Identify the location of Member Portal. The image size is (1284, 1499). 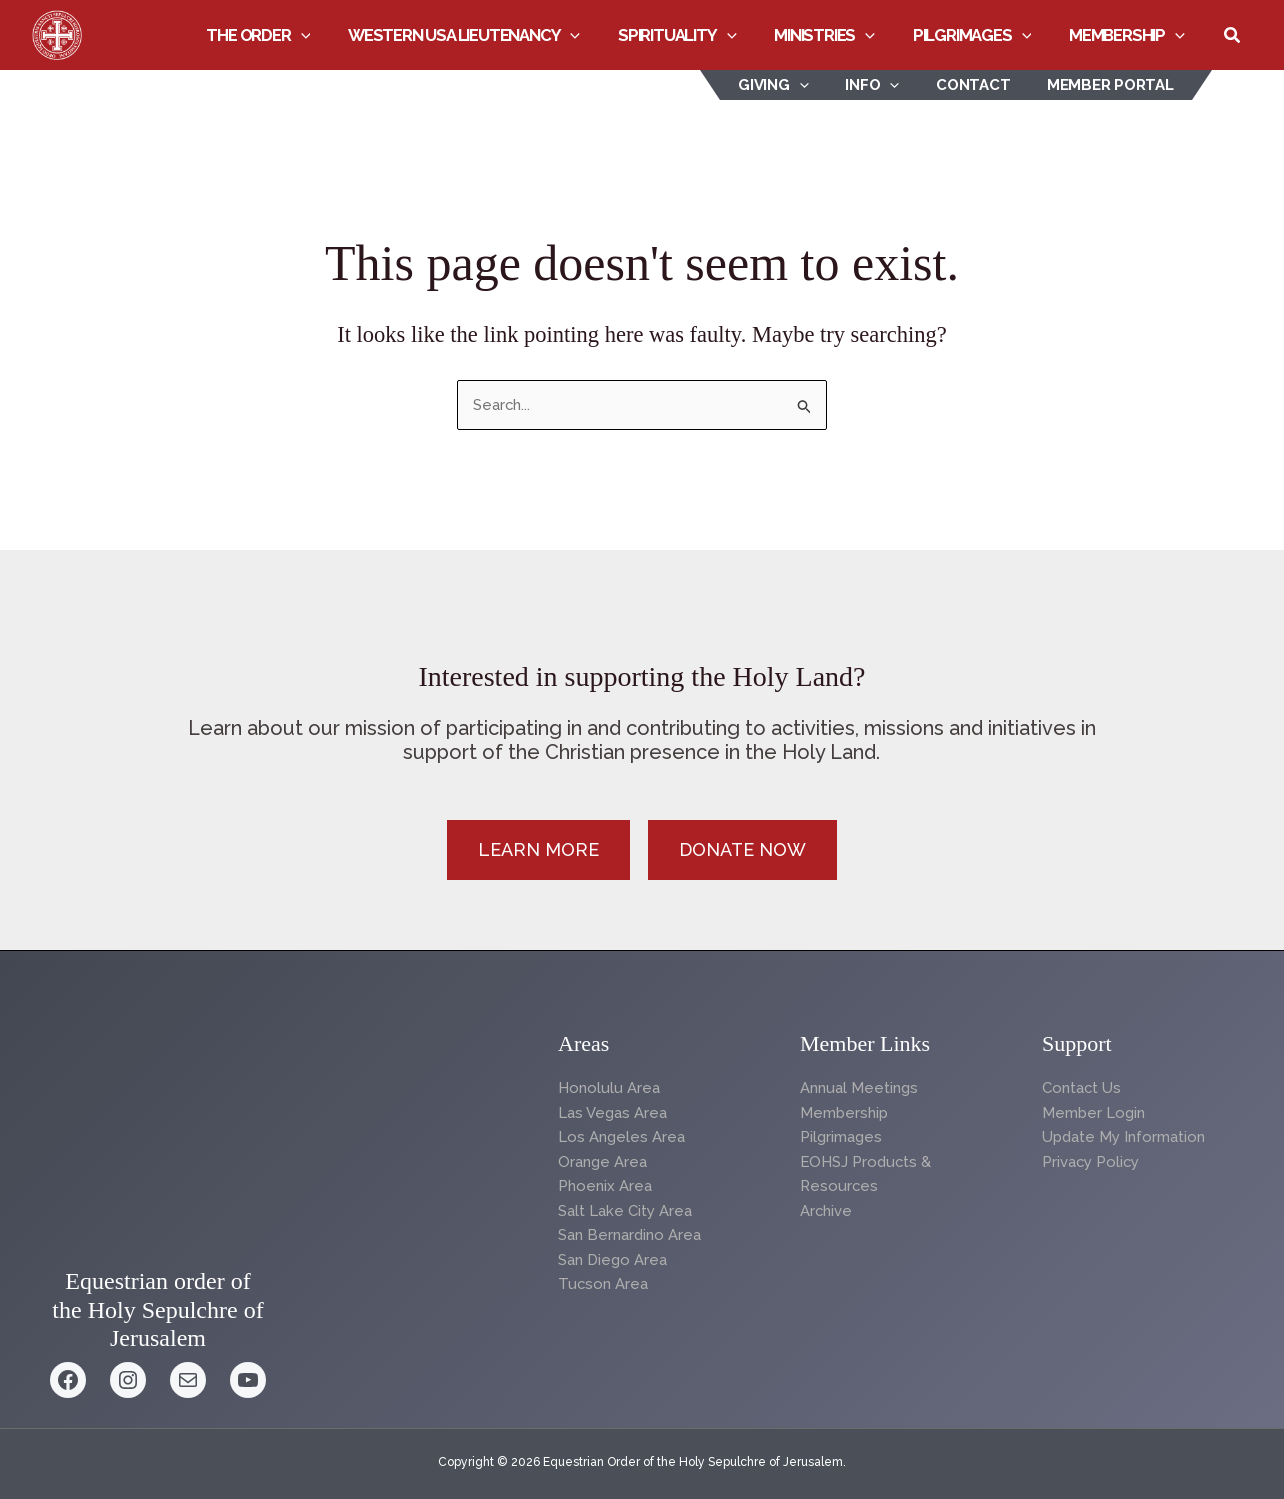
(1113, 85).